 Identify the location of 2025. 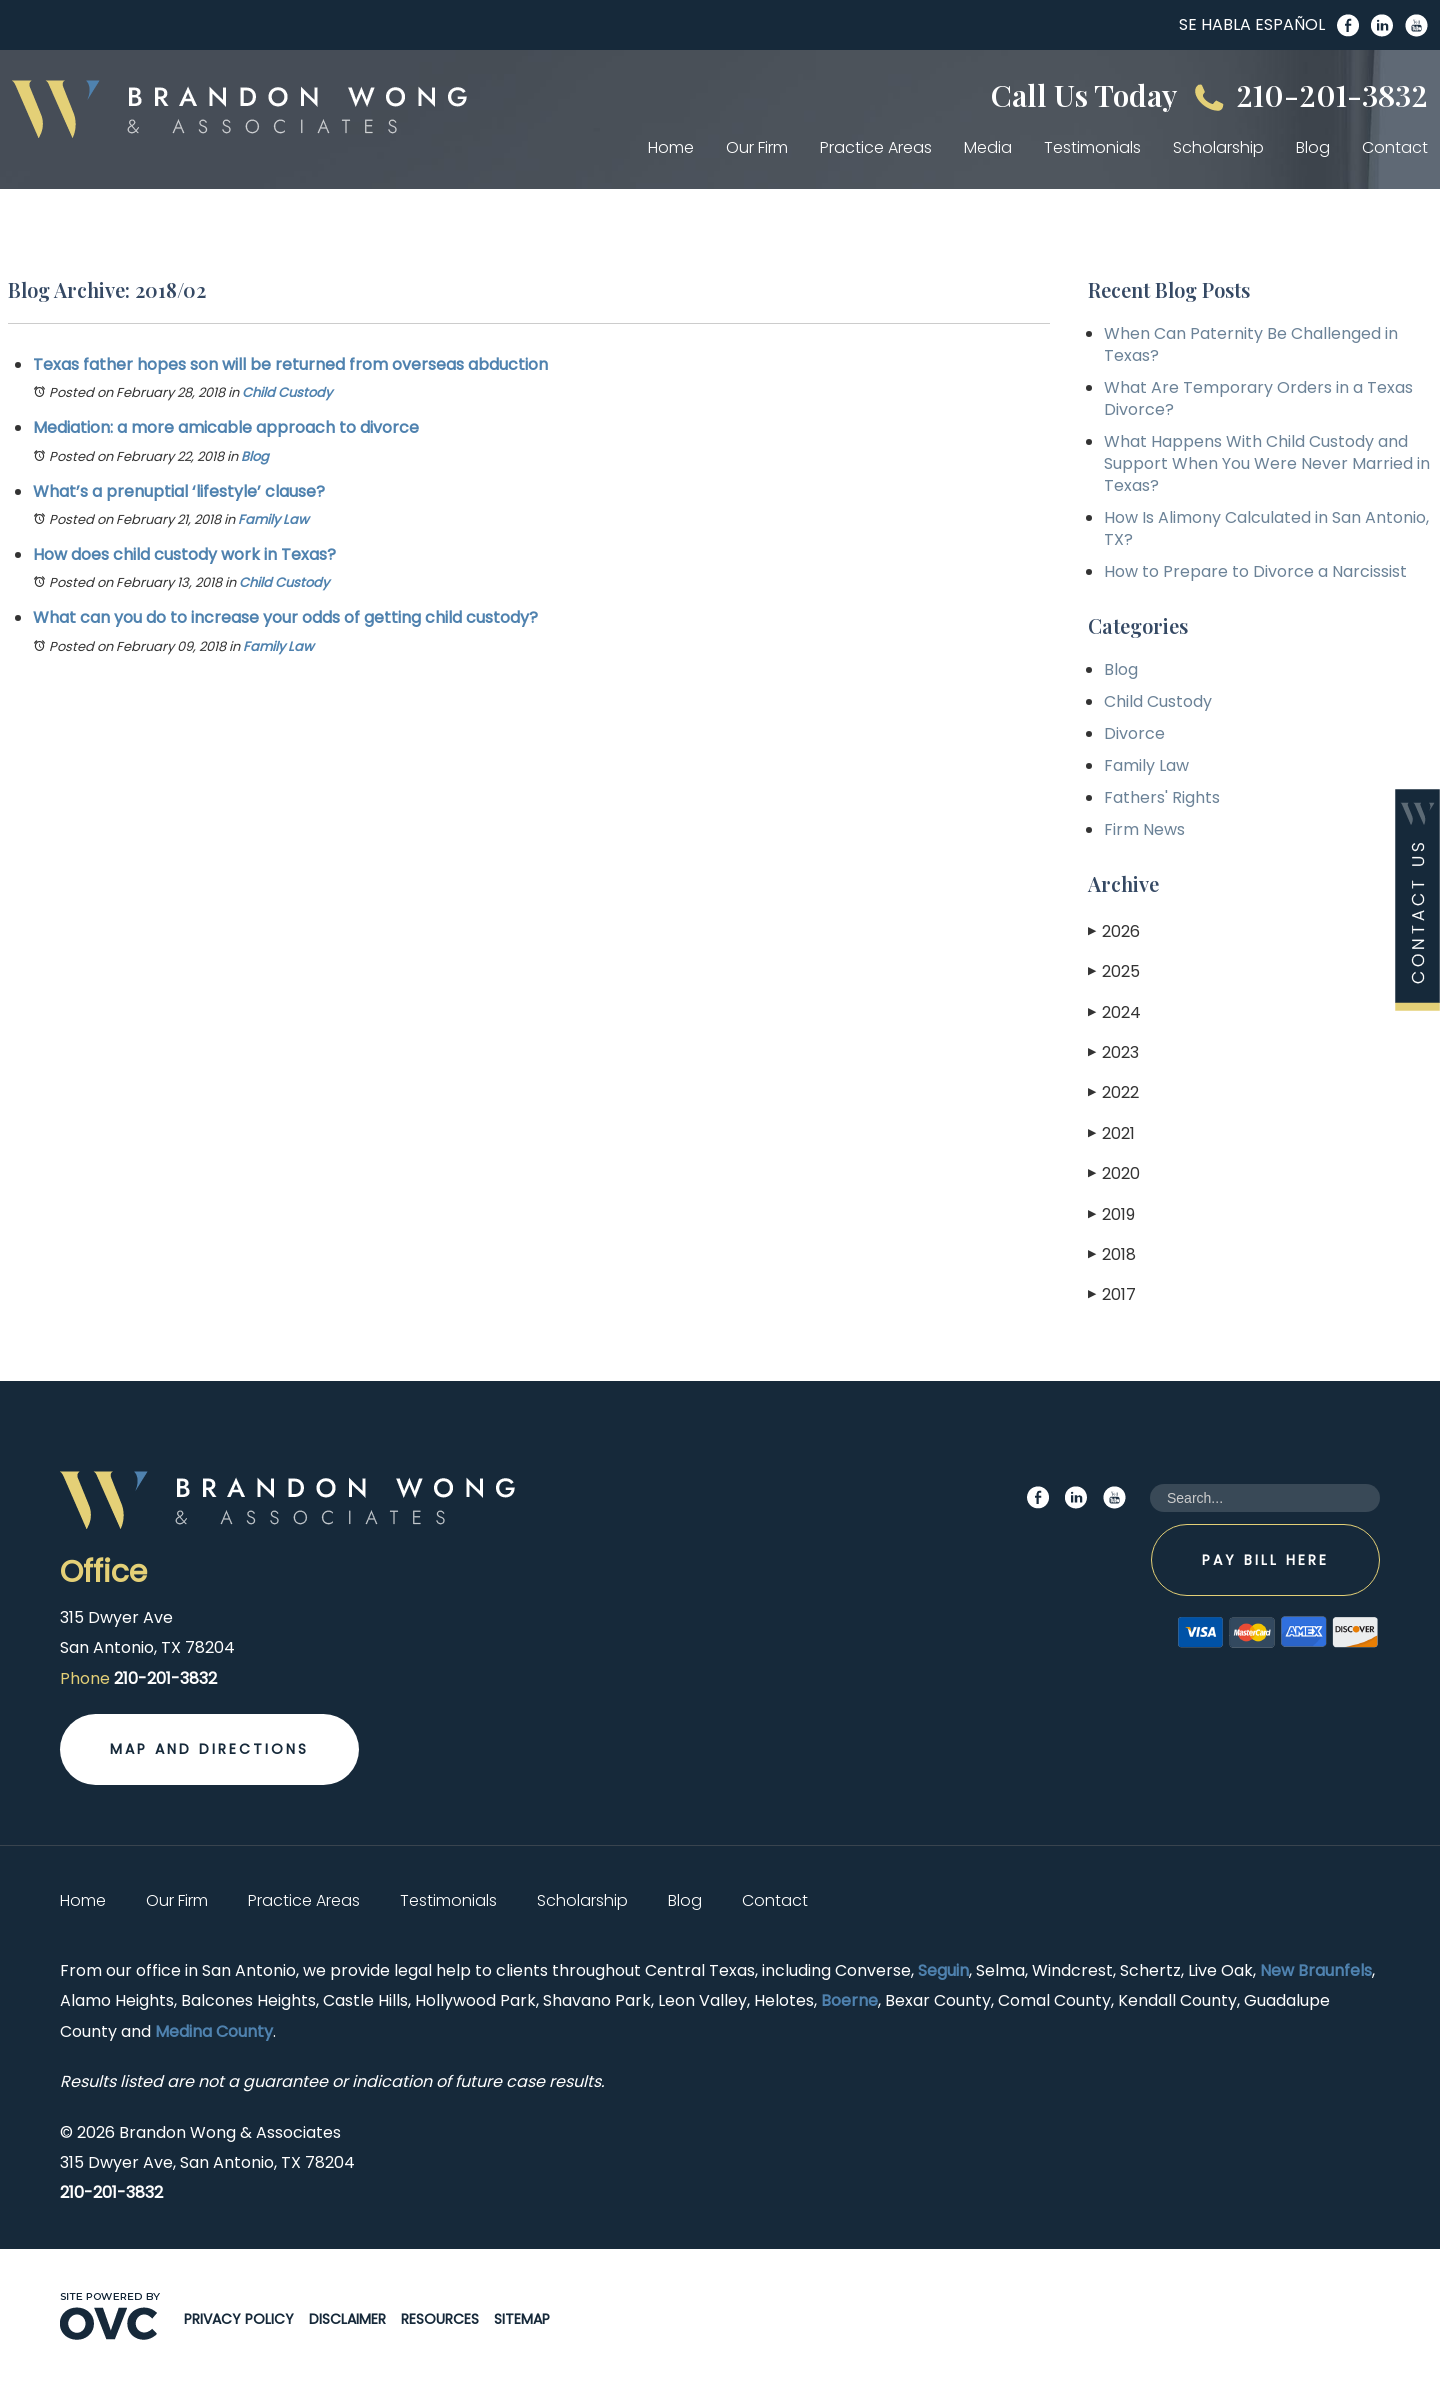
(1114, 971).